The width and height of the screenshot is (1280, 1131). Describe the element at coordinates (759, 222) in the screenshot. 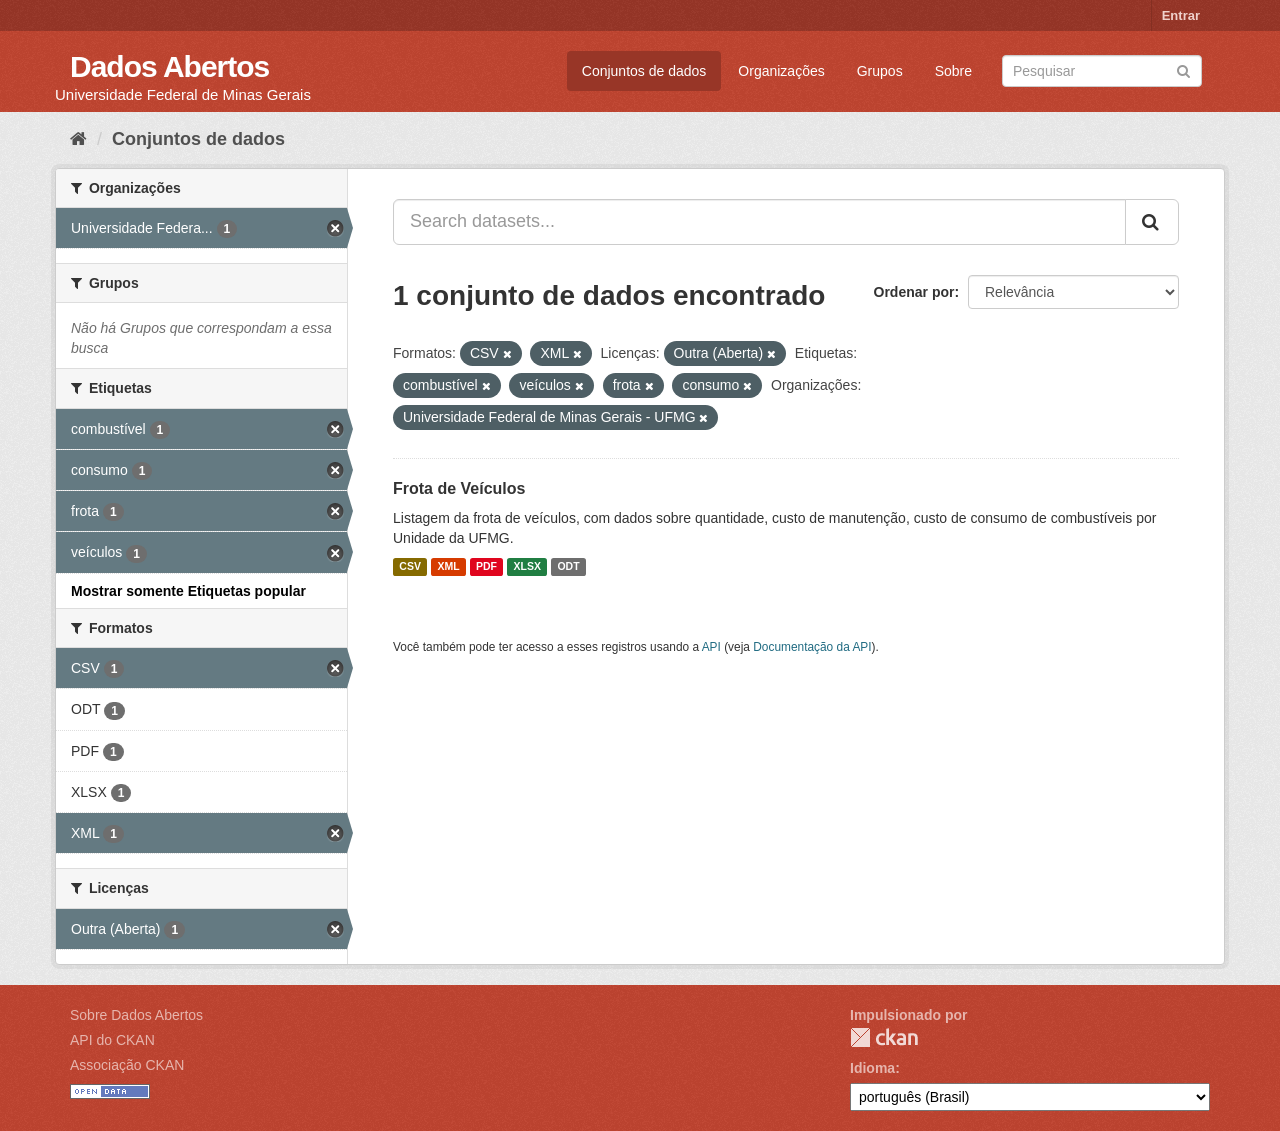

I see `[Search datasets...]` at that location.